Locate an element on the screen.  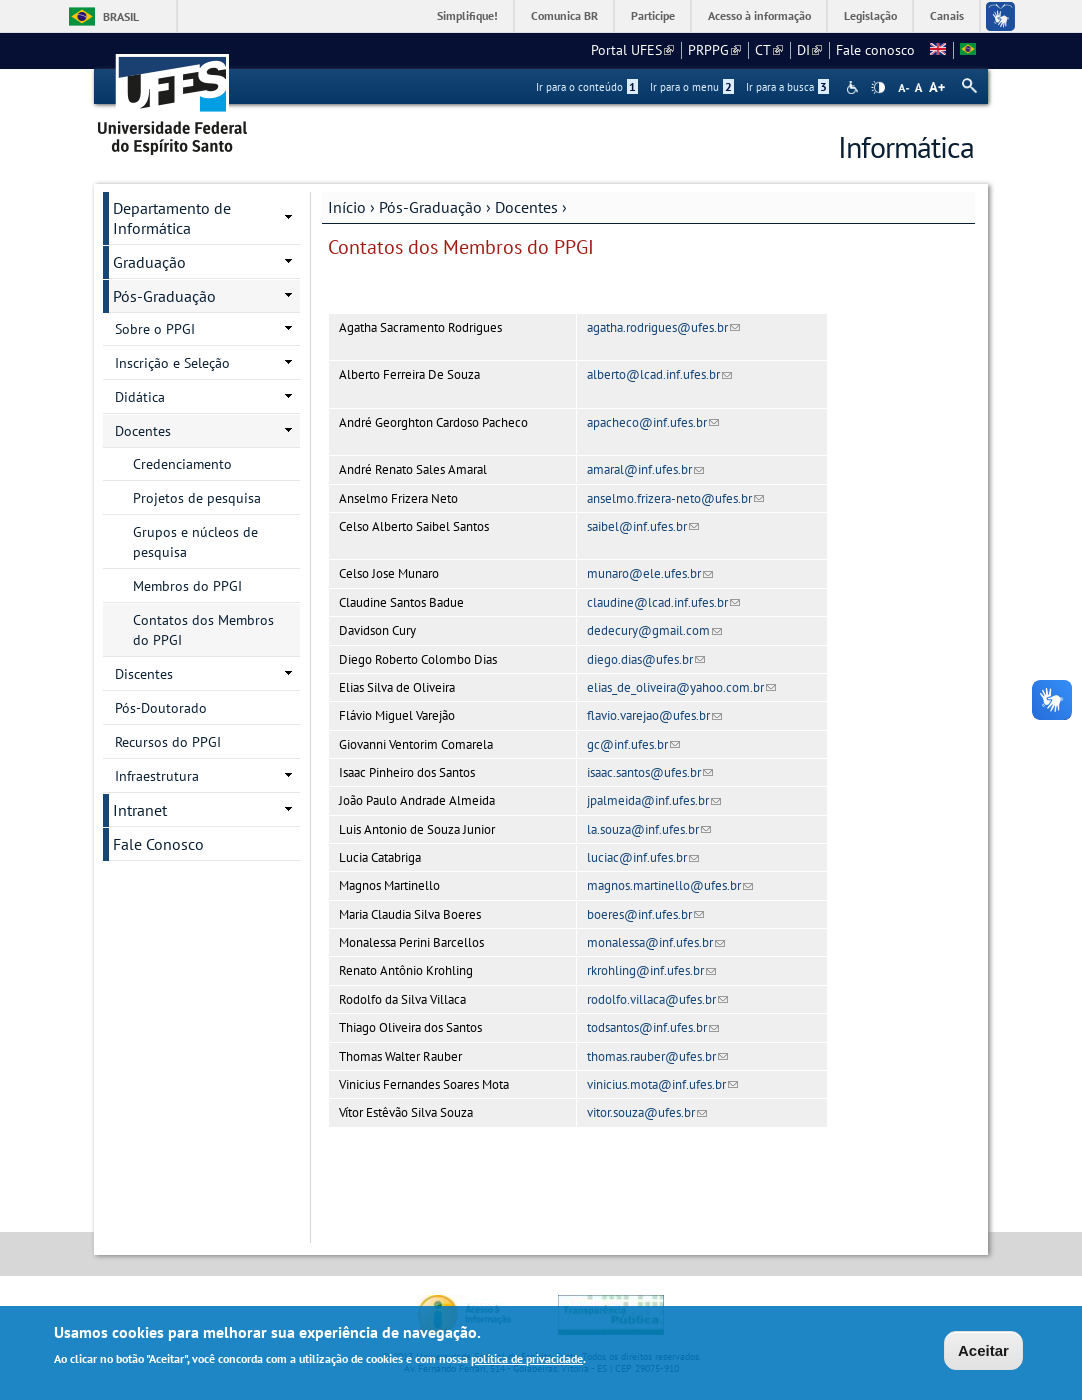
Aceitar is located at coordinates (983, 1352).